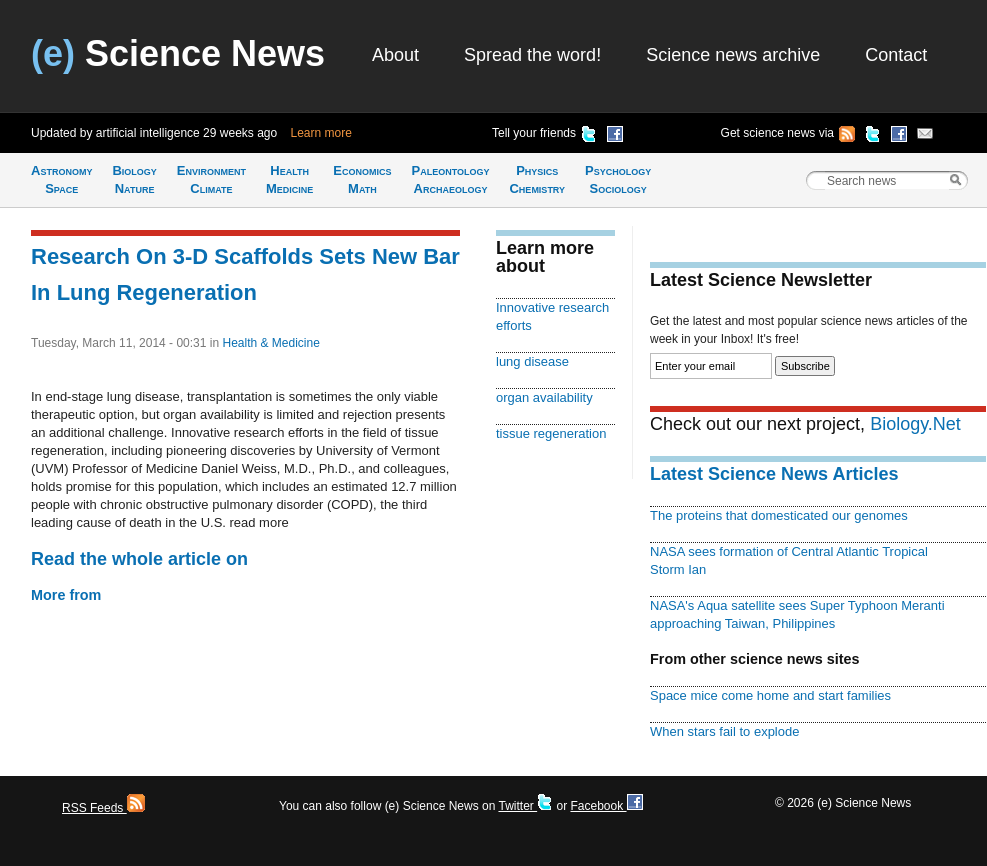 The width and height of the screenshot is (987, 866). Describe the element at coordinates (139, 559) in the screenshot. I see `Read the whole article on` at that location.